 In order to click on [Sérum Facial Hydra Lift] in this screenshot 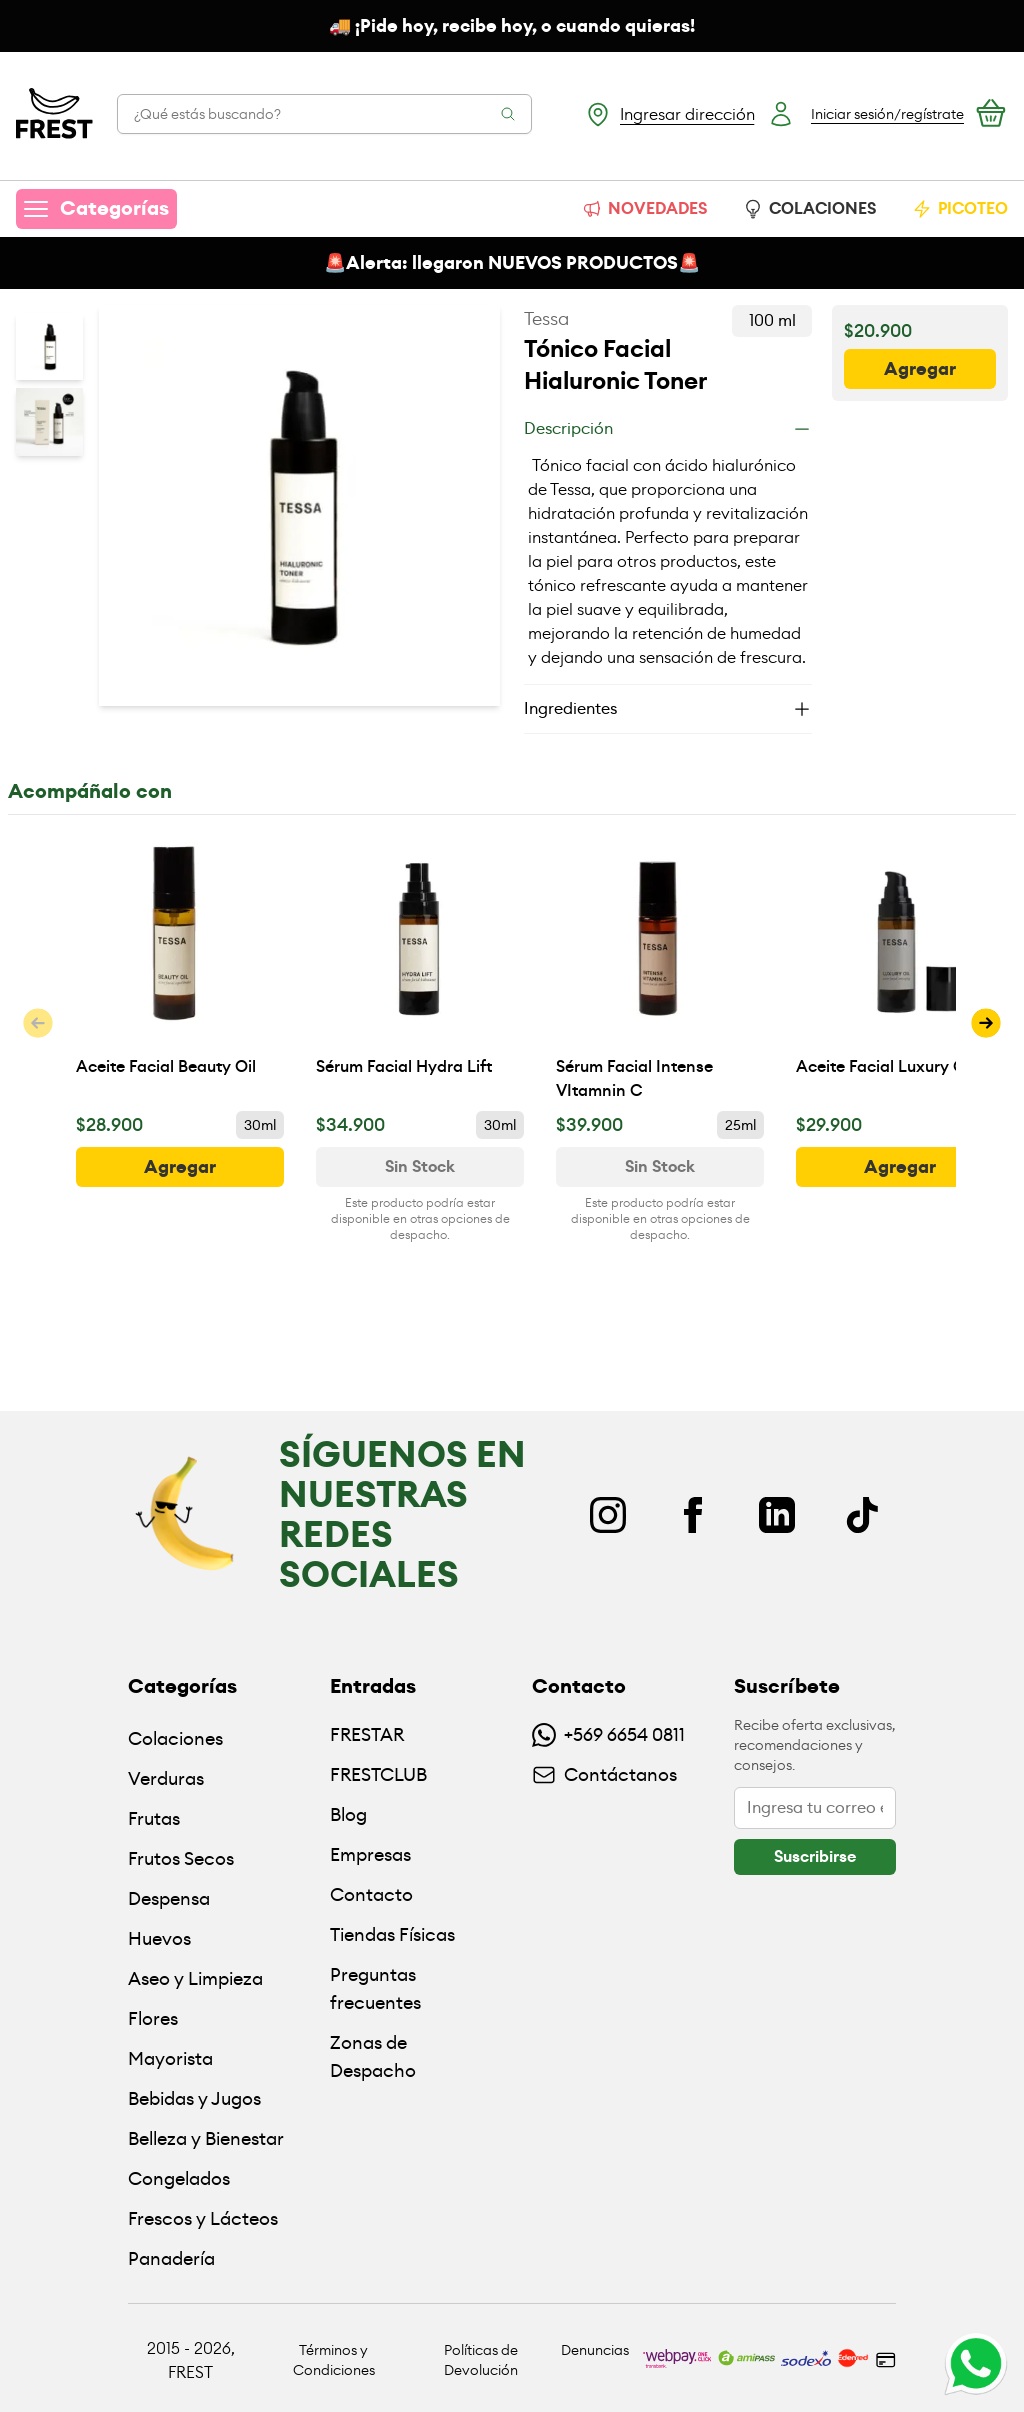, I will do `click(420, 967)`.